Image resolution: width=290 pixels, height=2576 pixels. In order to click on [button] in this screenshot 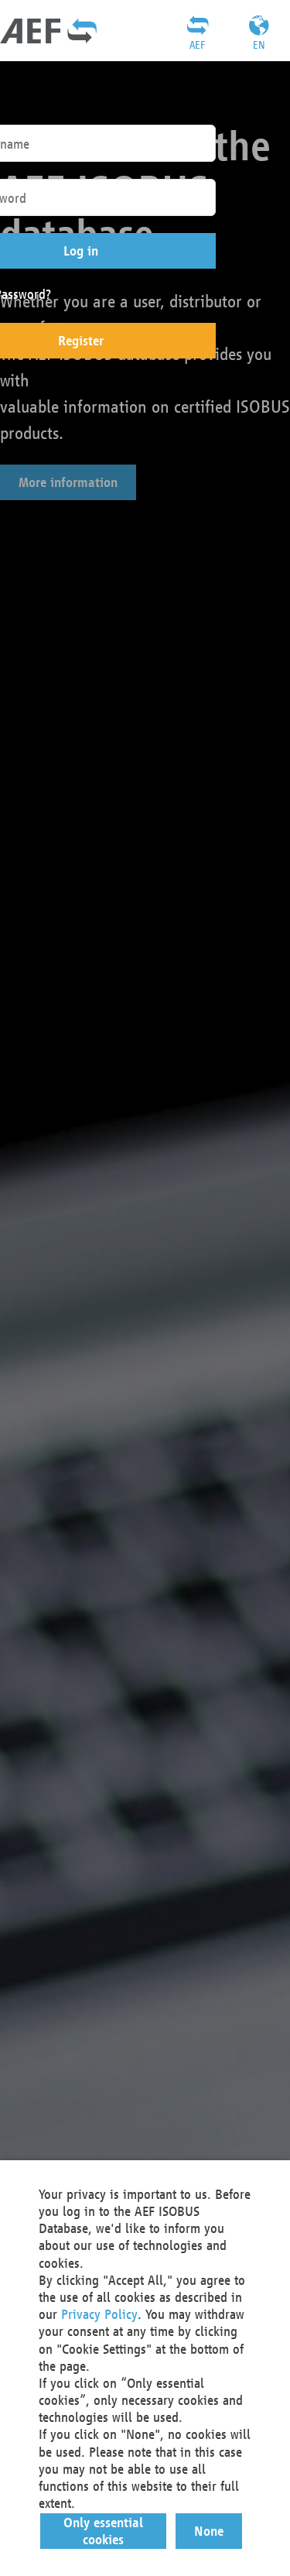, I will do `click(103, 2531)`.